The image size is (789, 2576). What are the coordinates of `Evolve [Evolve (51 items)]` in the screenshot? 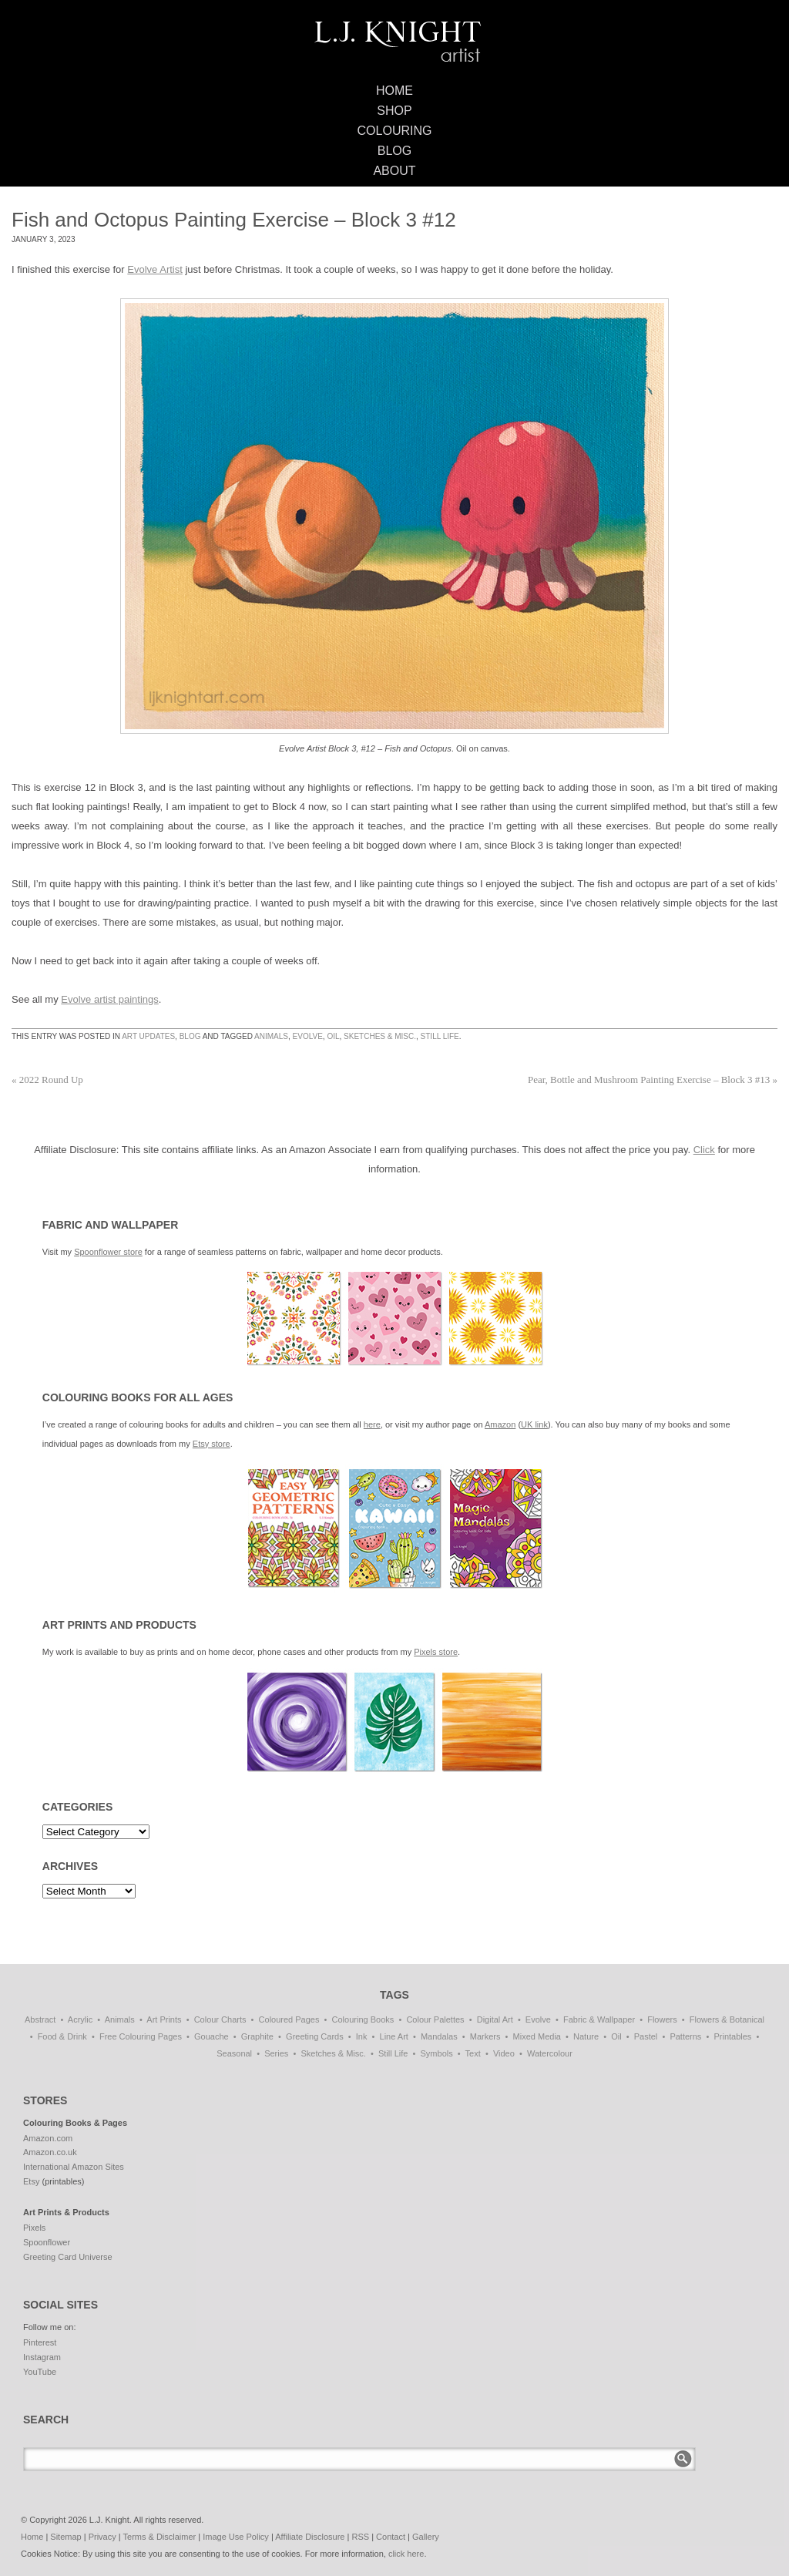 It's located at (538, 2019).